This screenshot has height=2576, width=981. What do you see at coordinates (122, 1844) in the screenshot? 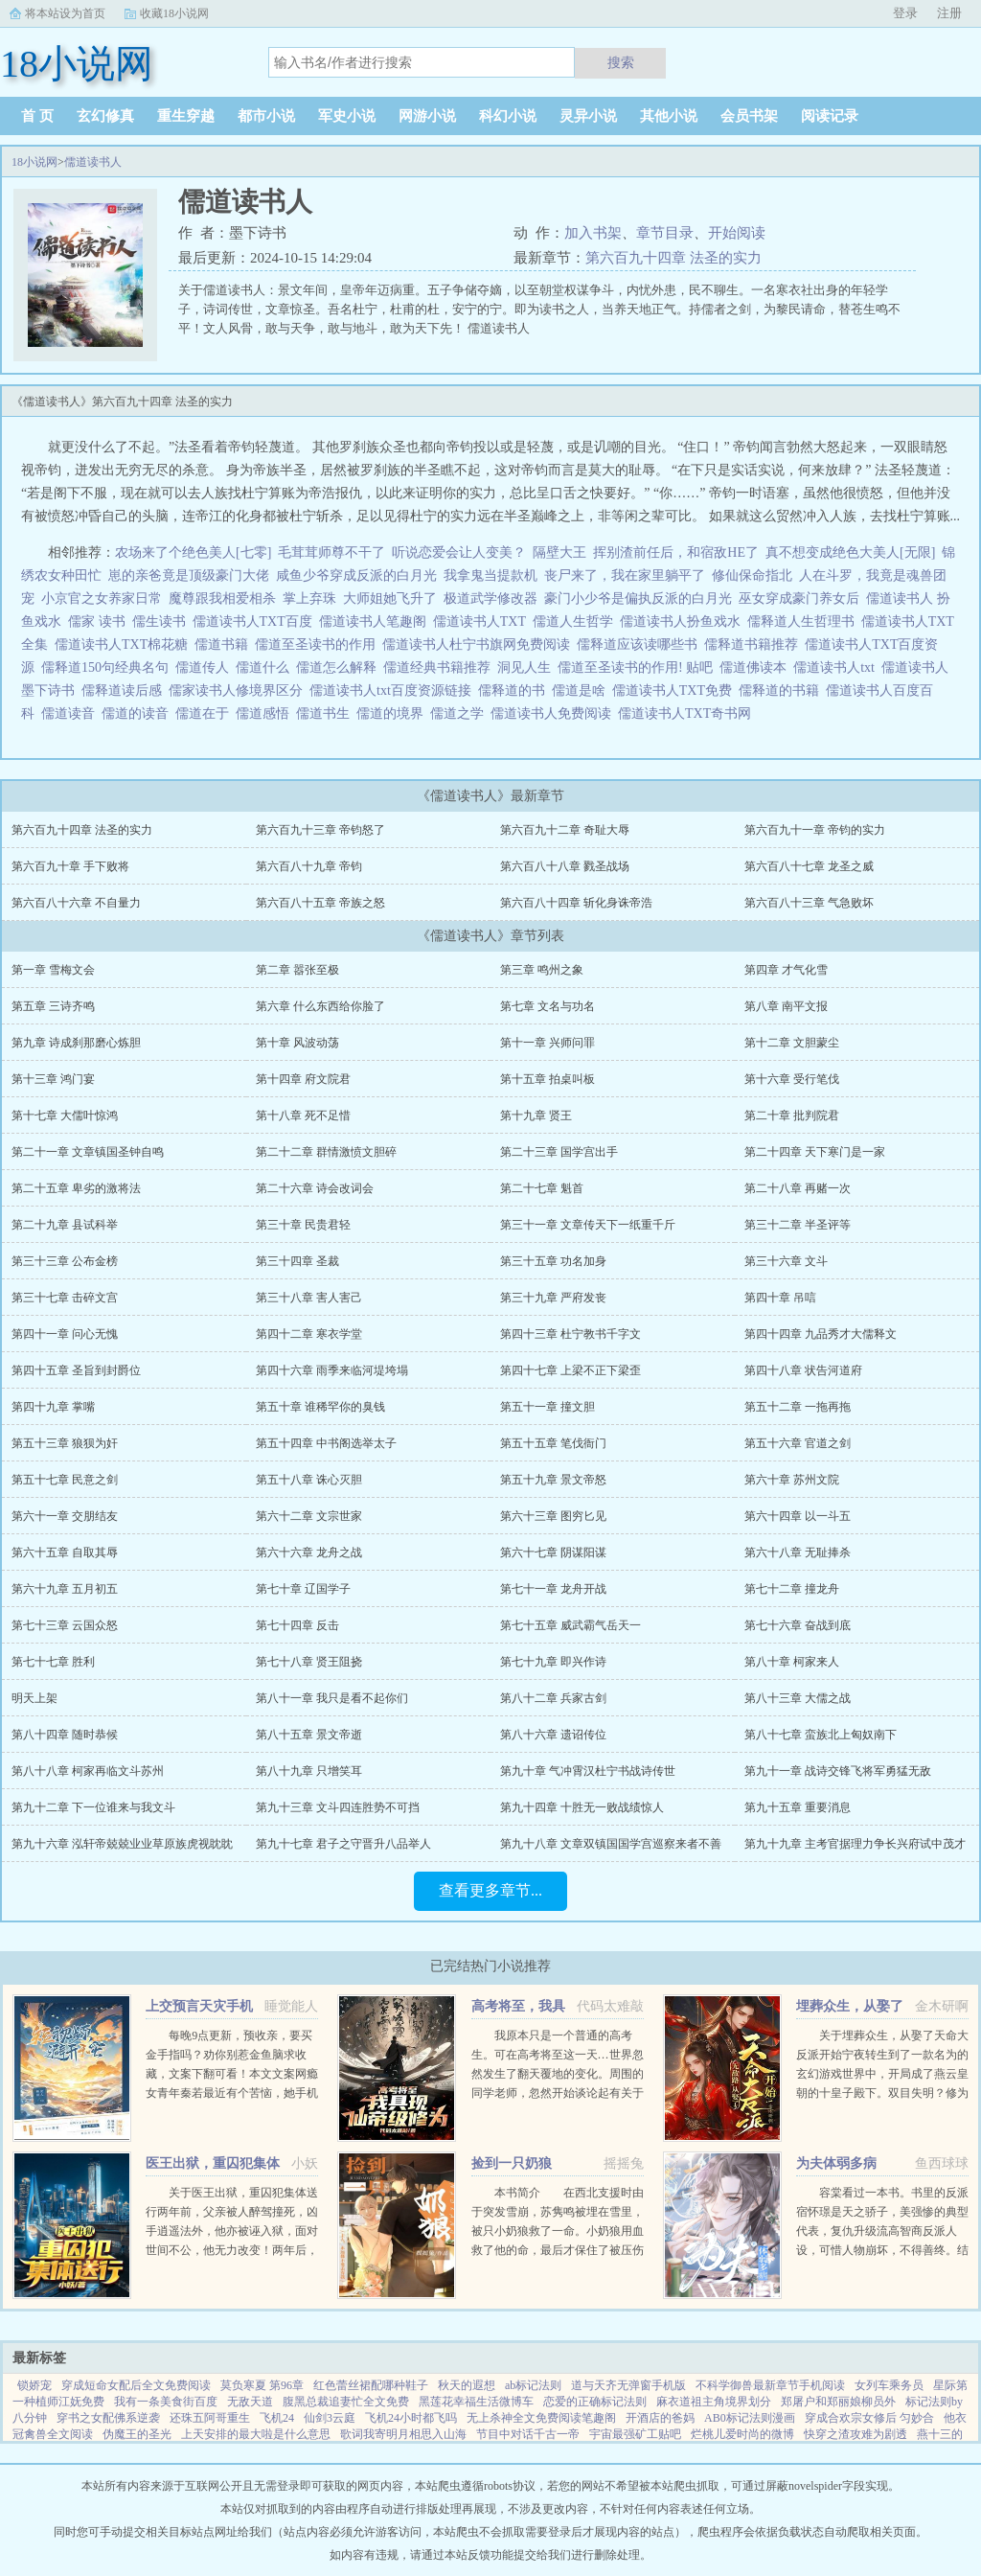
I see `第九十六章 泓轩帝兢兢业业草原族虎视眈眈` at bounding box center [122, 1844].